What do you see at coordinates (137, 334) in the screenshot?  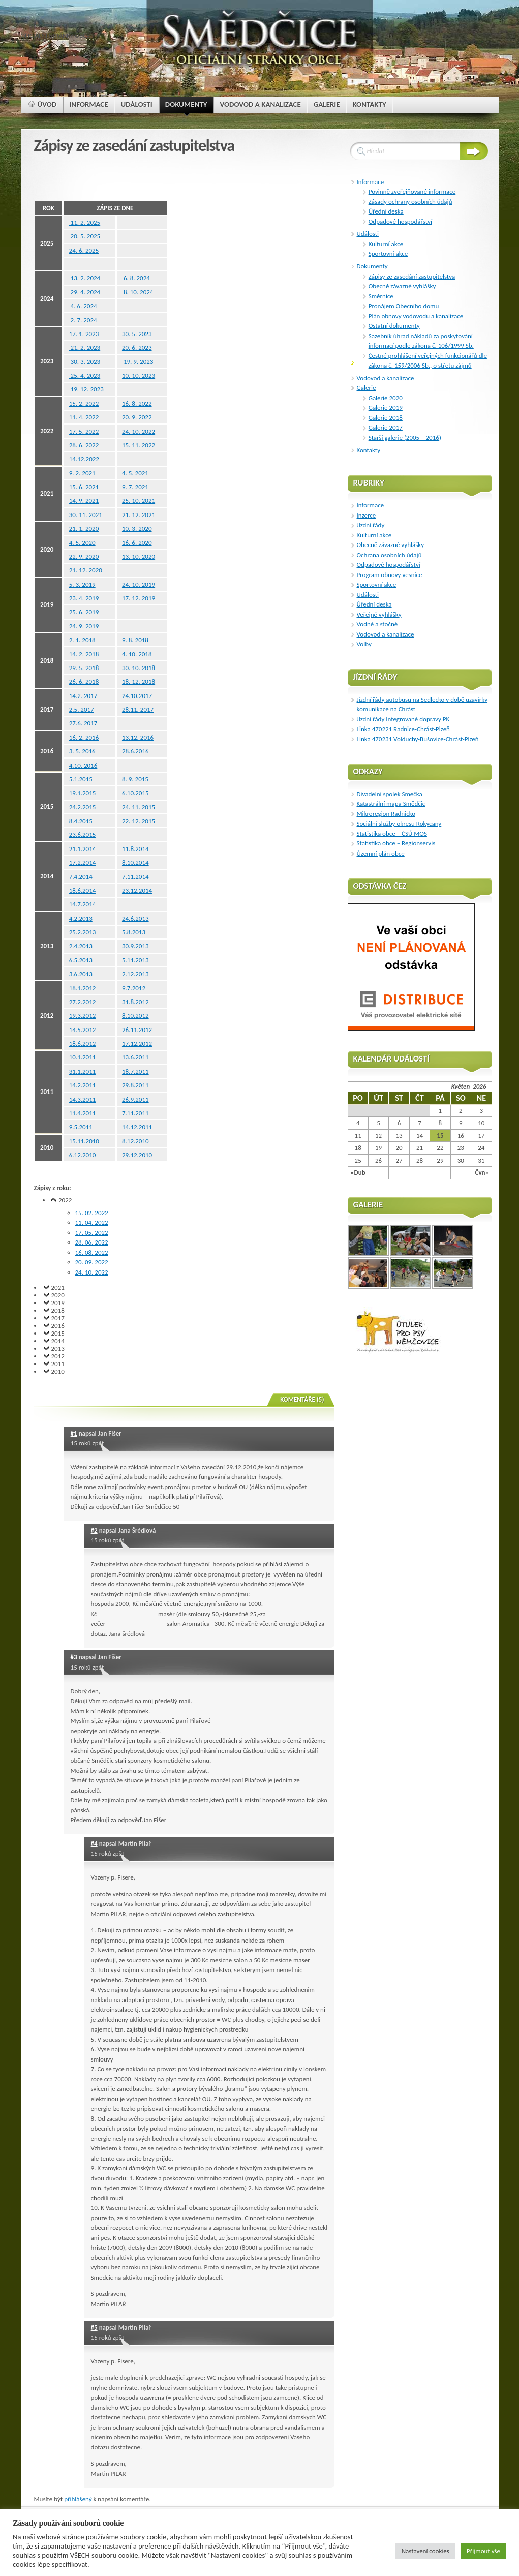 I see `30. 5. 2023` at bounding box center [137, 334].